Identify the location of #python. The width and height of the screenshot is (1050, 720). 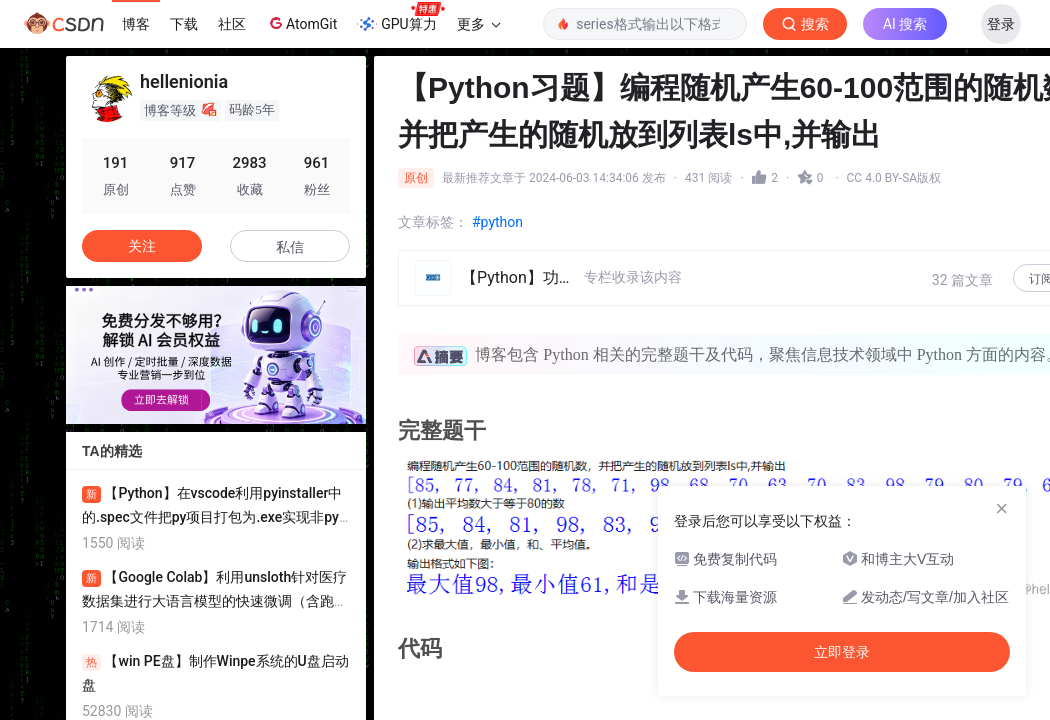
(497, 222).